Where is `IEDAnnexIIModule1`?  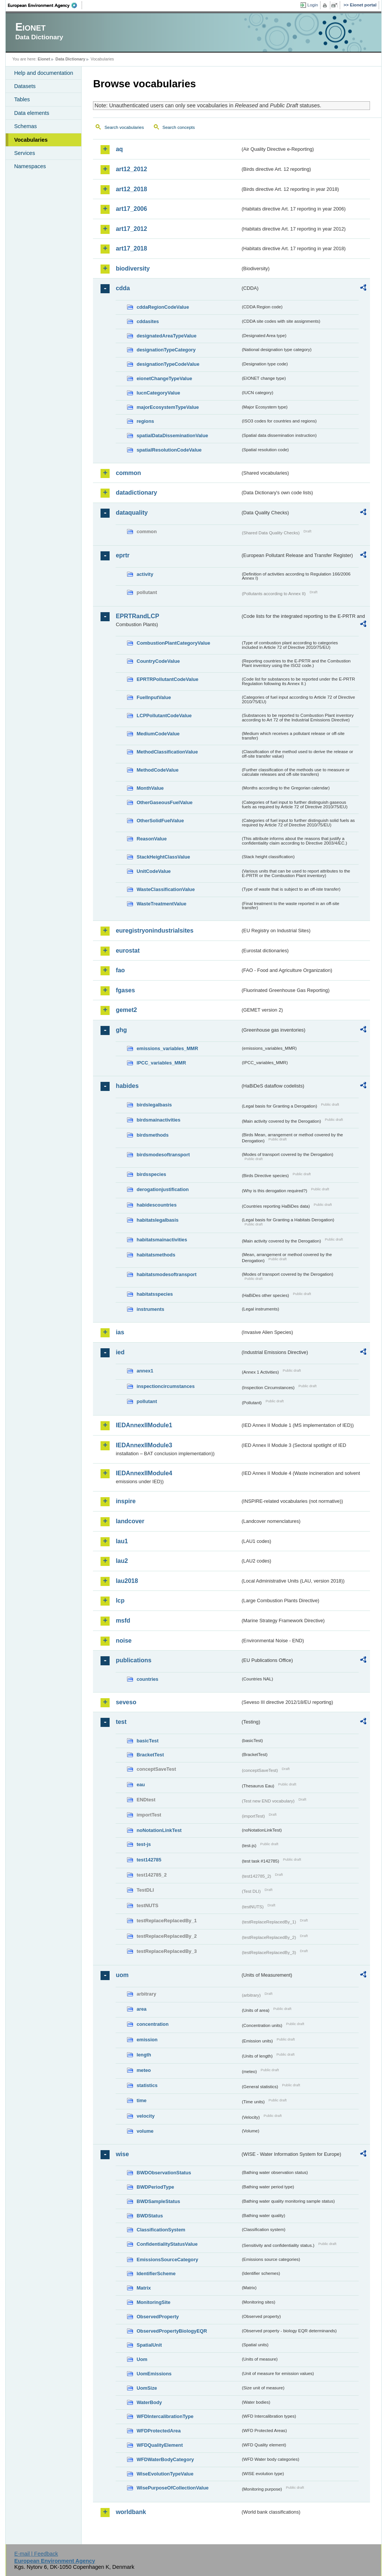 IEDAnnexIIModule1 is located at coordinates (144, 1425).